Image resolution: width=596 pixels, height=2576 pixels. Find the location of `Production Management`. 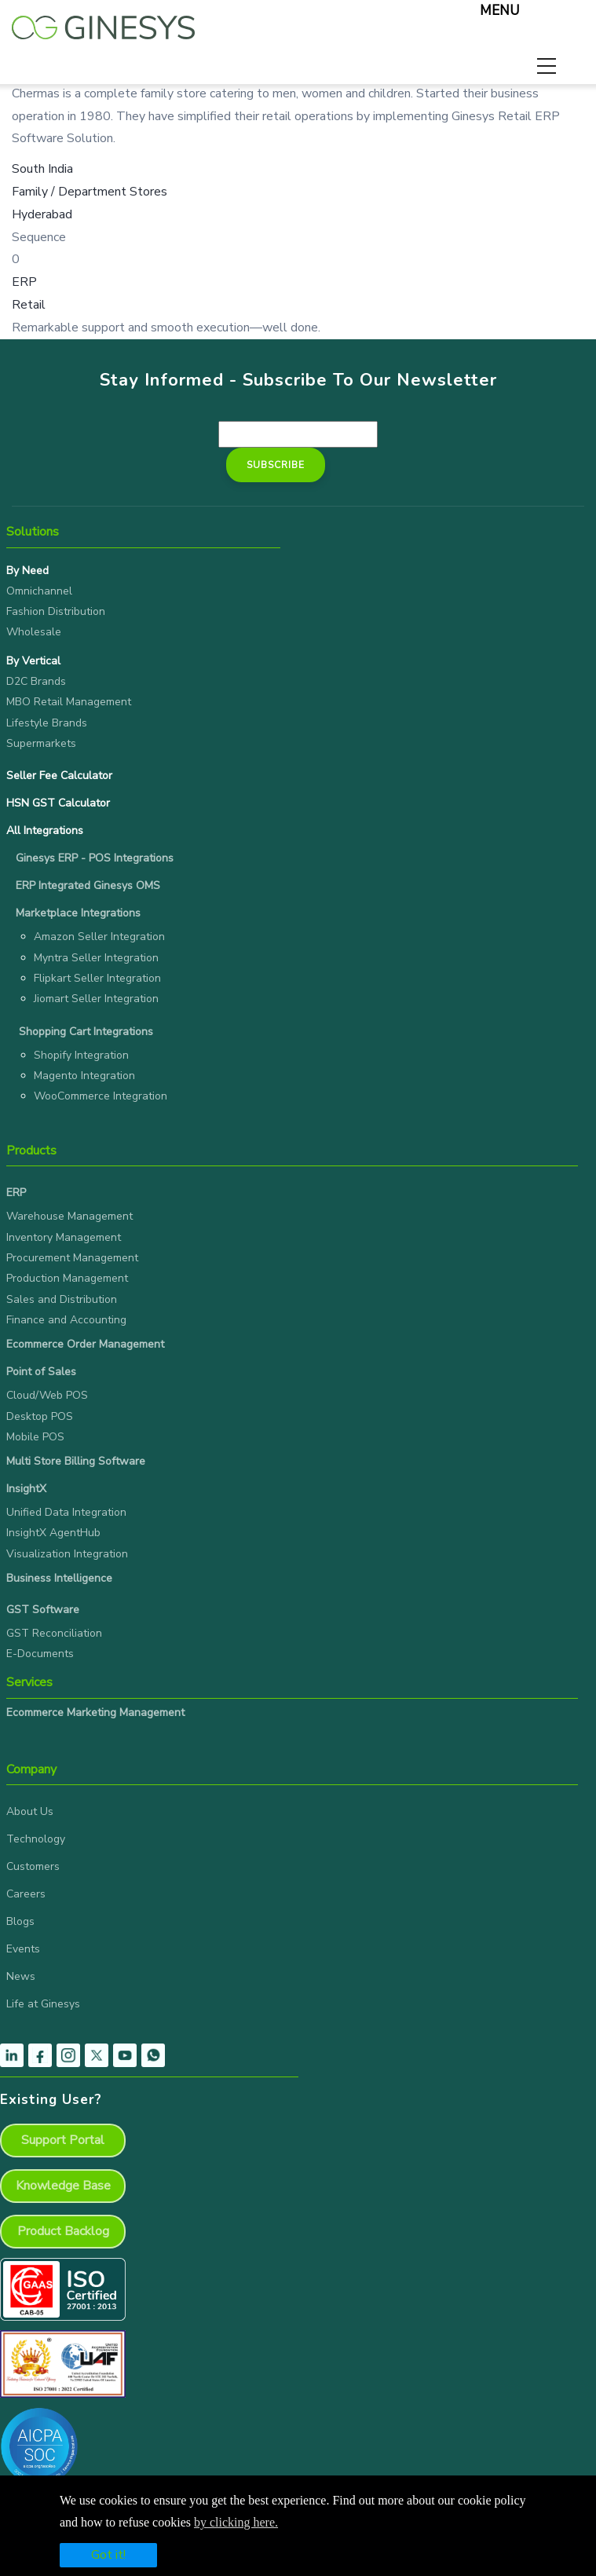

Production Management is located at coordinates (67, 1278).